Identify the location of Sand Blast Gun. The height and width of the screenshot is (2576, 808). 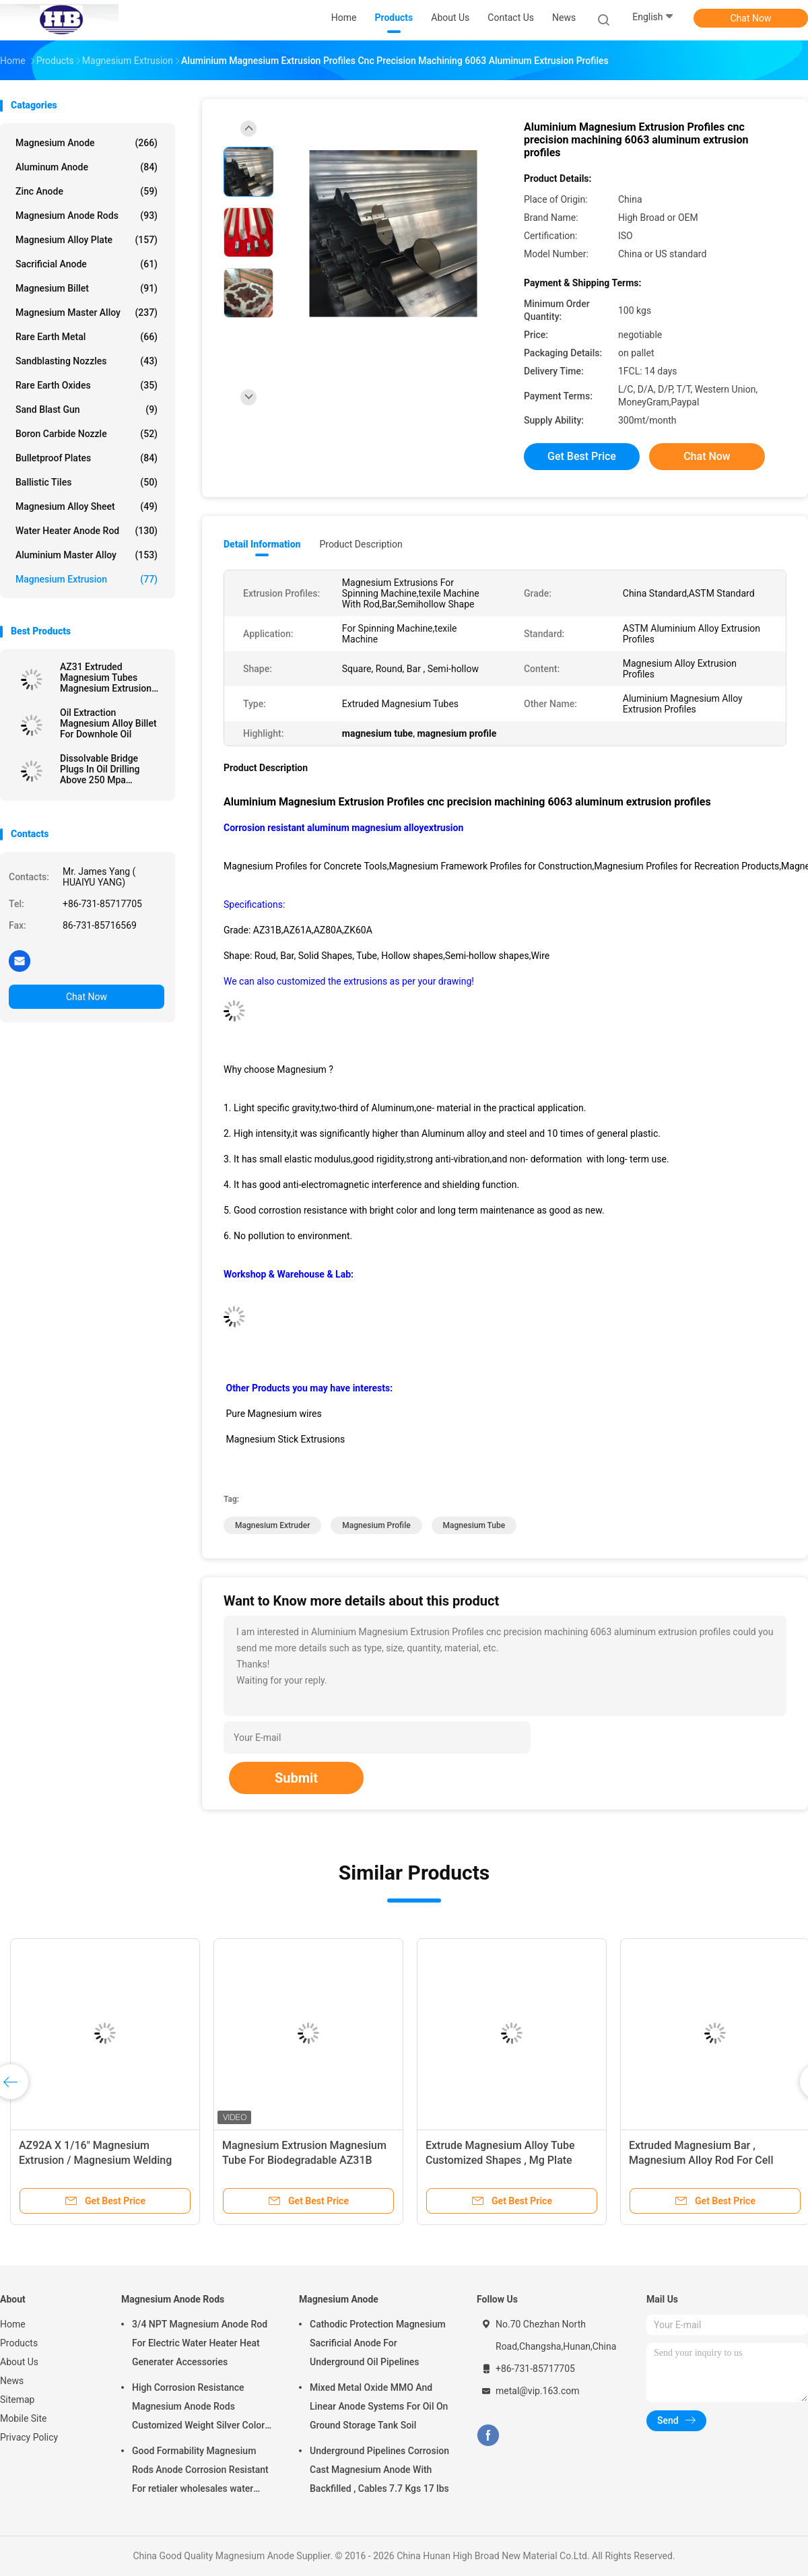
(86, 409).